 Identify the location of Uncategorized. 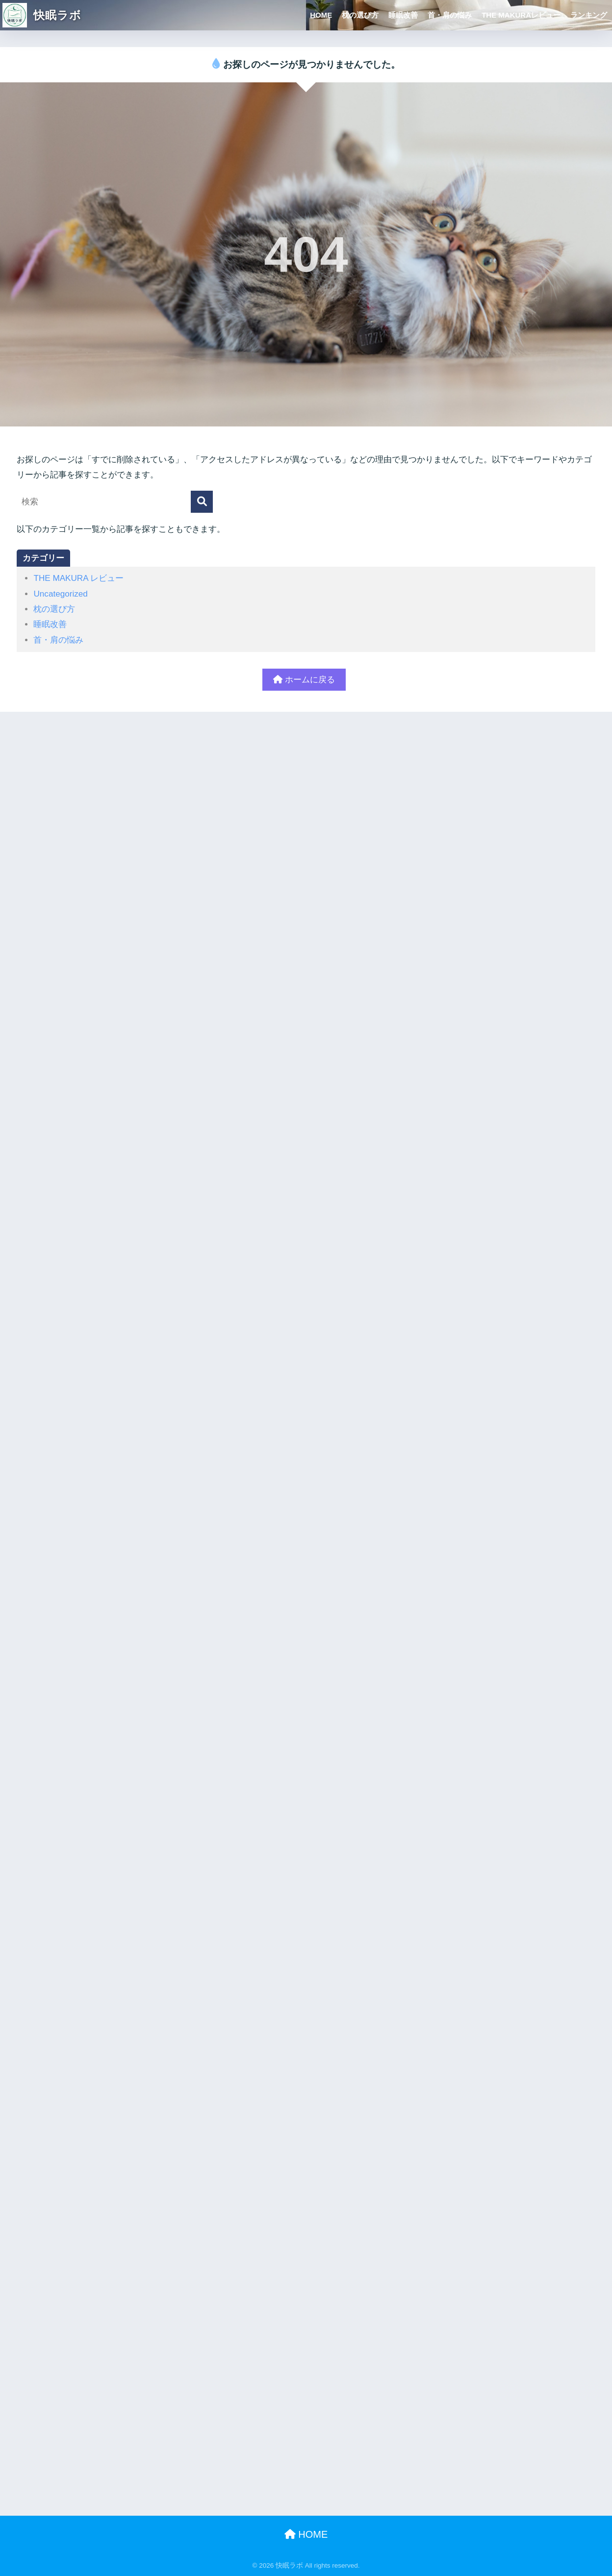
(60, 594).